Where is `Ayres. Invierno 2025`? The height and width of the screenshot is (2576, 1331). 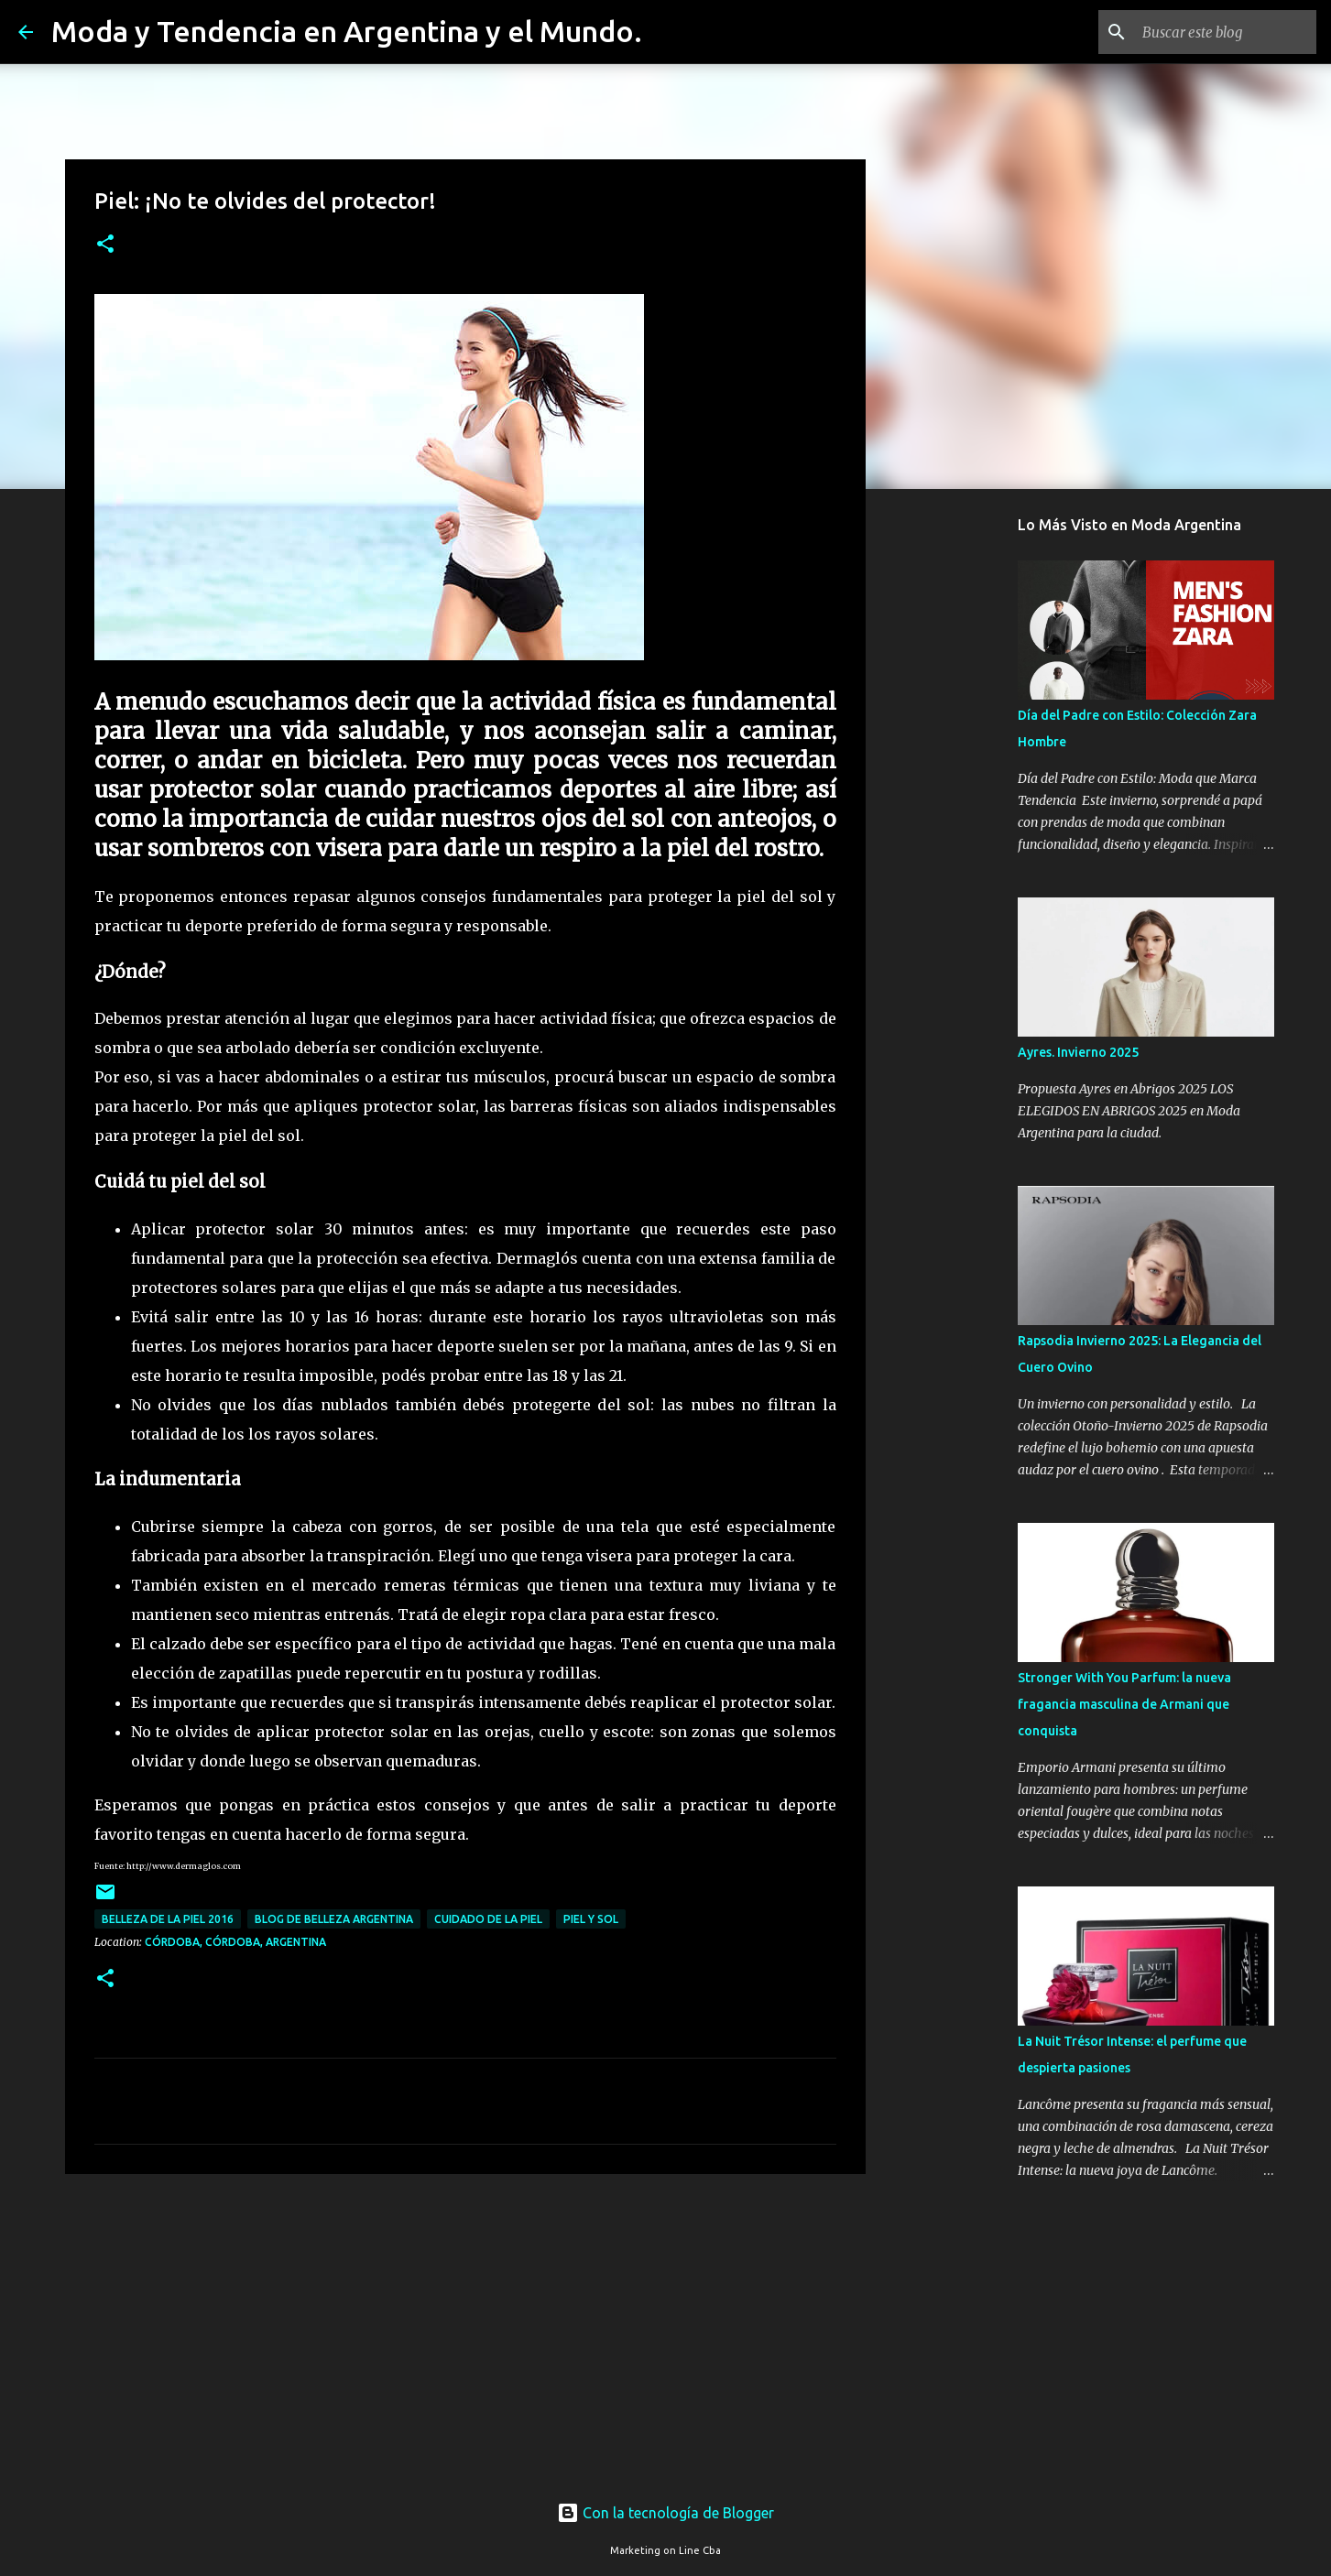 Ayres. Invierno 2025 is located at coordinates (1078, 1052).